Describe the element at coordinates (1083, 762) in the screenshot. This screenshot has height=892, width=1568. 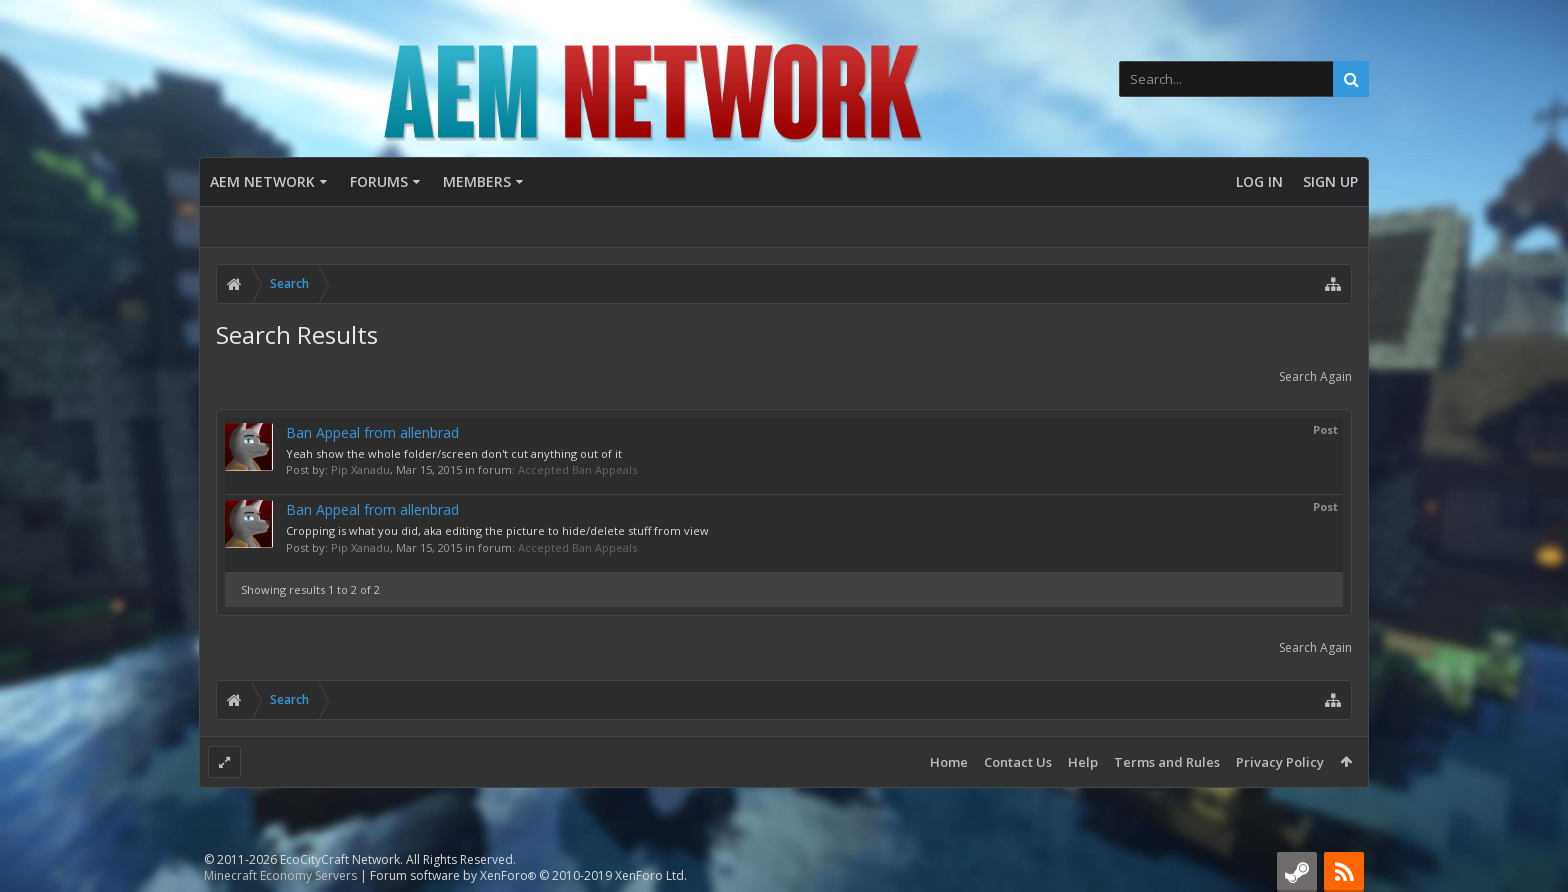
I see `Help` at that location.